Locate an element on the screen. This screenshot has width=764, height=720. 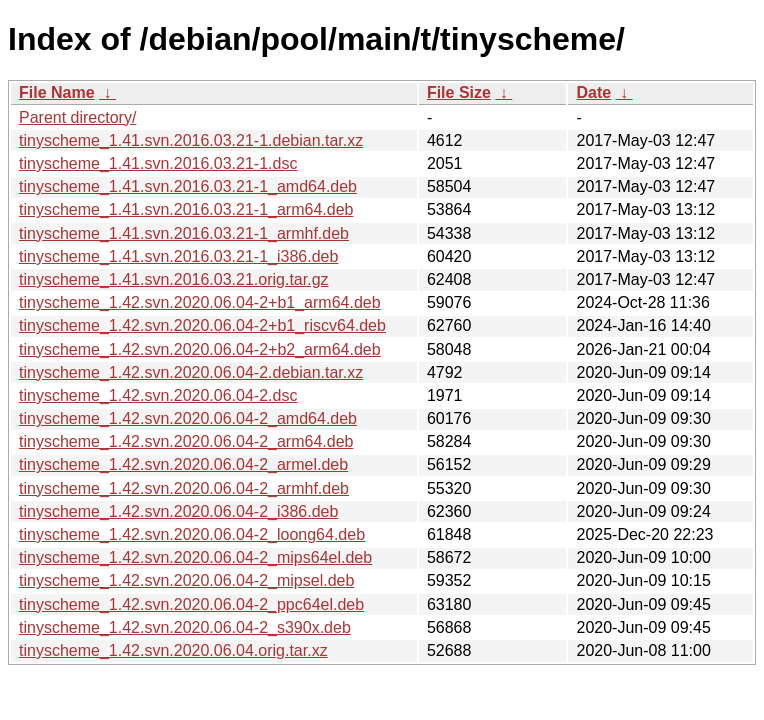
tinyscheme_1.41.svn.2016.03.21.orig.tar.gz is located at coordinates (174, 279).